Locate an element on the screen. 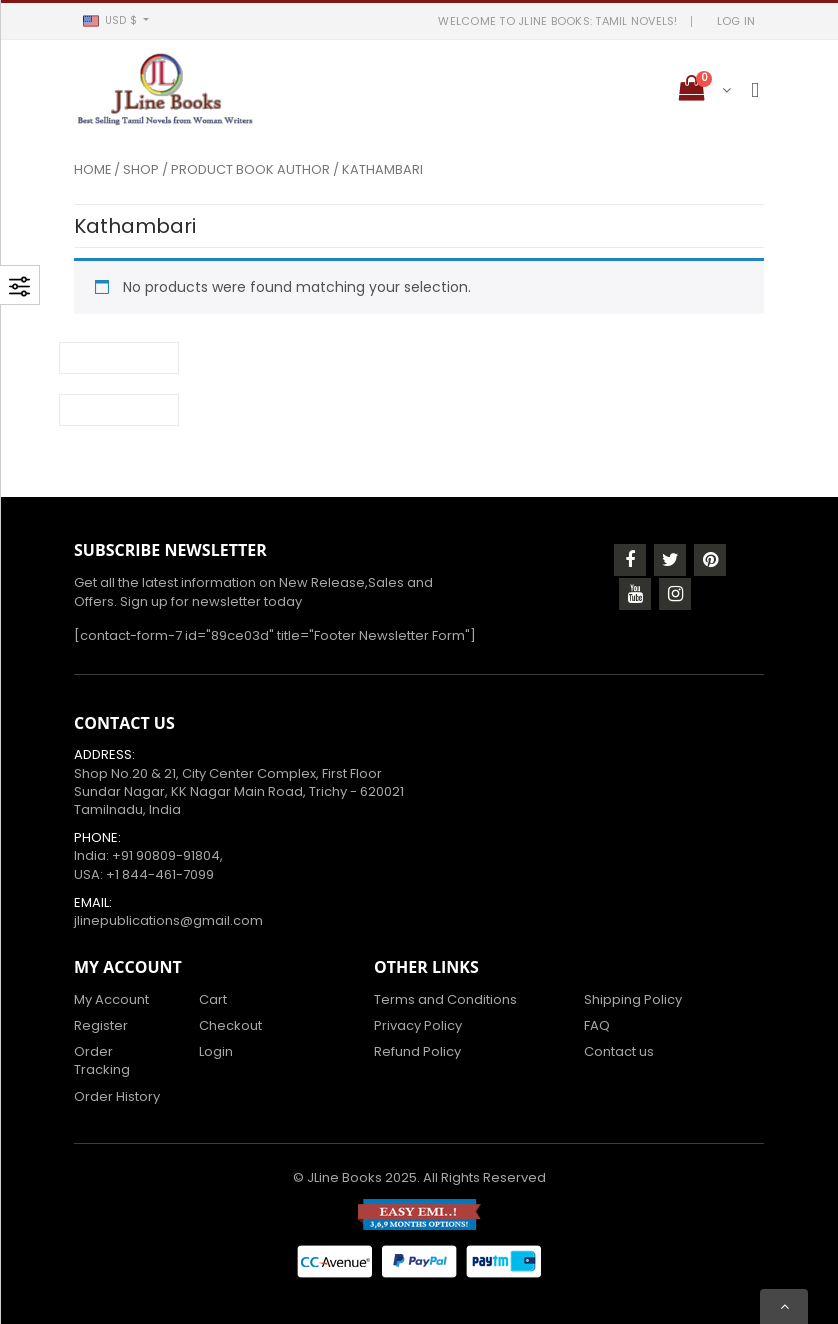  FAQ is located at coordinates (597, 1025).